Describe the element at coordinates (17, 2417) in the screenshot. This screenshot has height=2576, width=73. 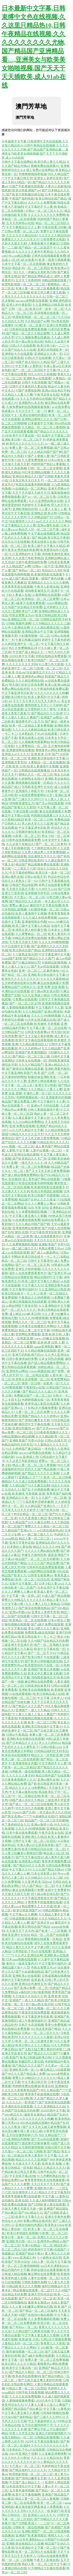
I see `91天仙tv国产福利精品` at that location.